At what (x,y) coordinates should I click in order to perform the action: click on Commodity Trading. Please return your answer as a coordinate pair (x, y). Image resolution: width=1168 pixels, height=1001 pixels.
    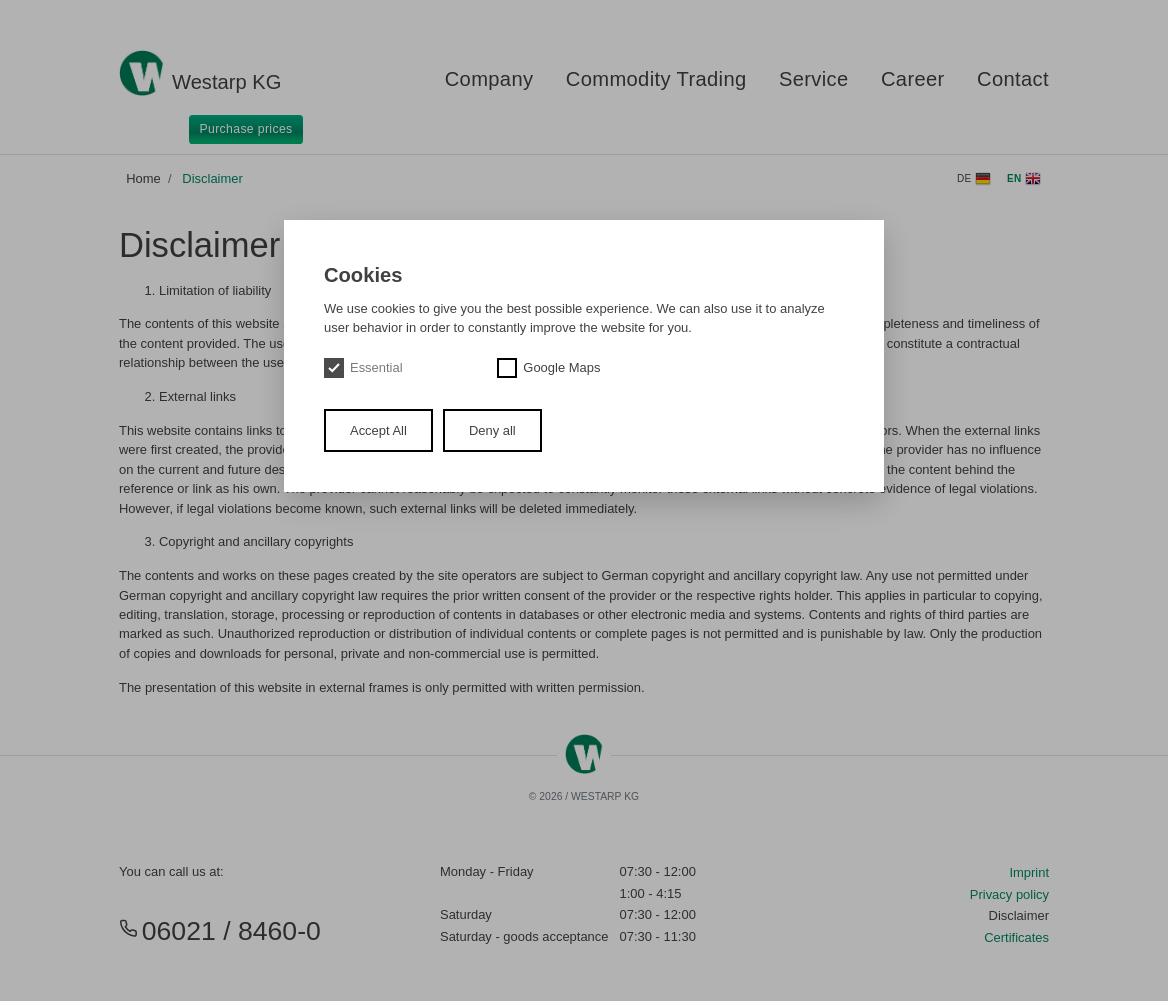
    Looking at the image, I should click on (656, 79).